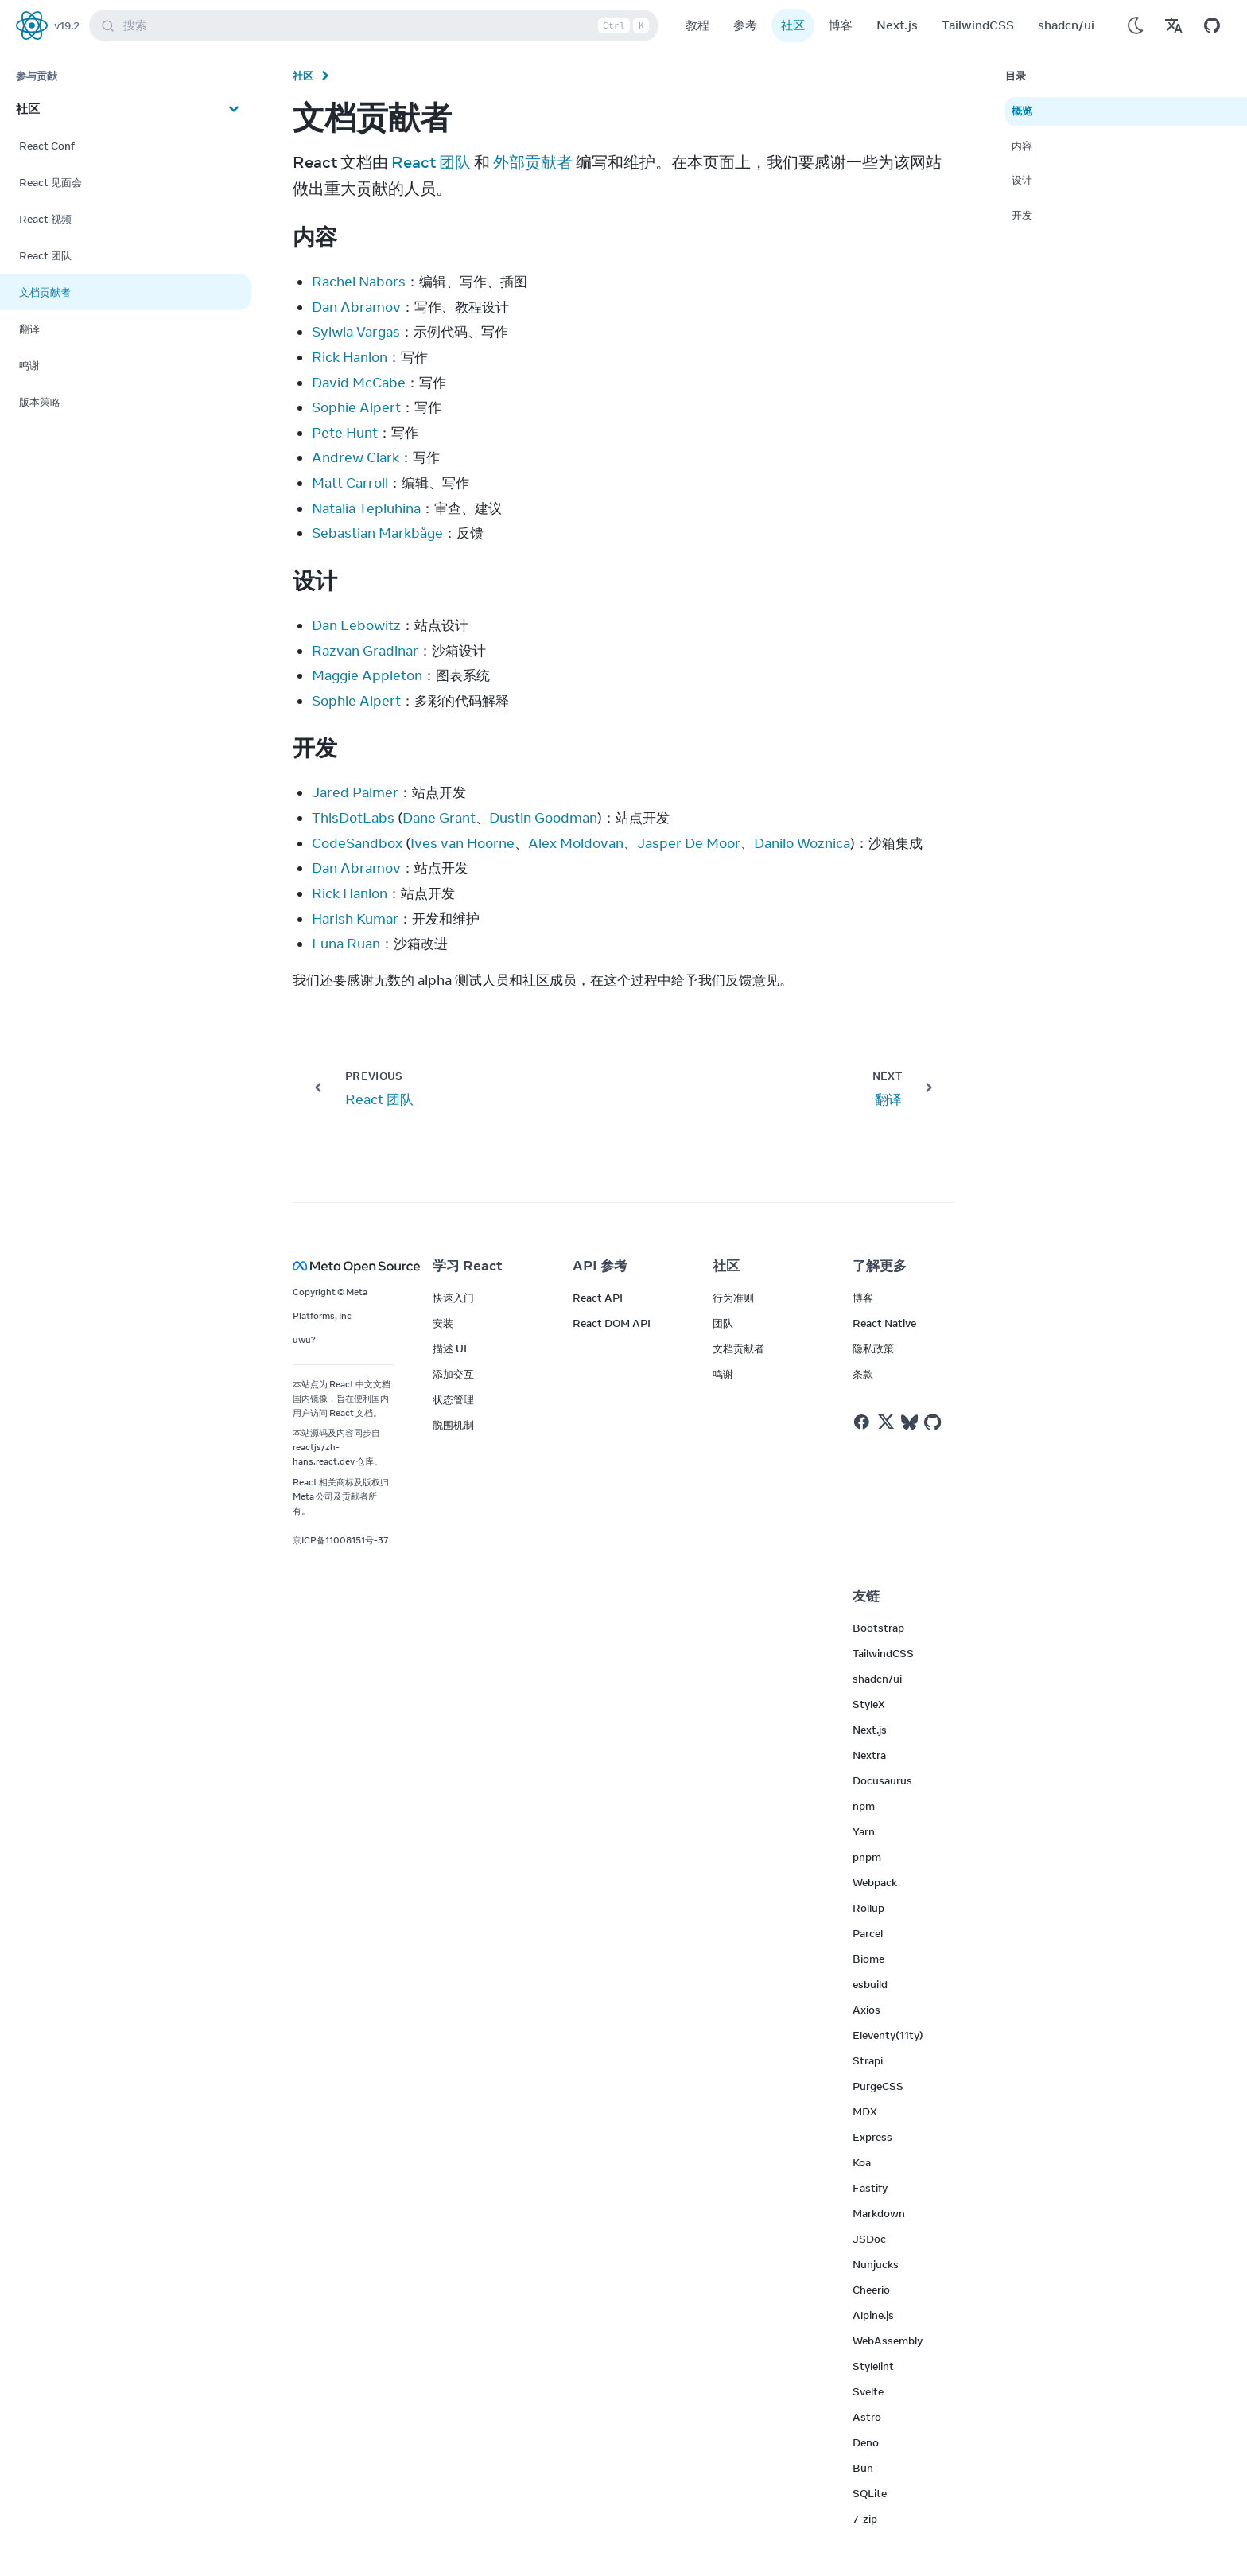 This screenshot has height=2576, width=1247. What do you see at coordinates (1136, 25) in the screenshot?
I see `[Use Dark Mode]` at bounding box center [1136, 25].